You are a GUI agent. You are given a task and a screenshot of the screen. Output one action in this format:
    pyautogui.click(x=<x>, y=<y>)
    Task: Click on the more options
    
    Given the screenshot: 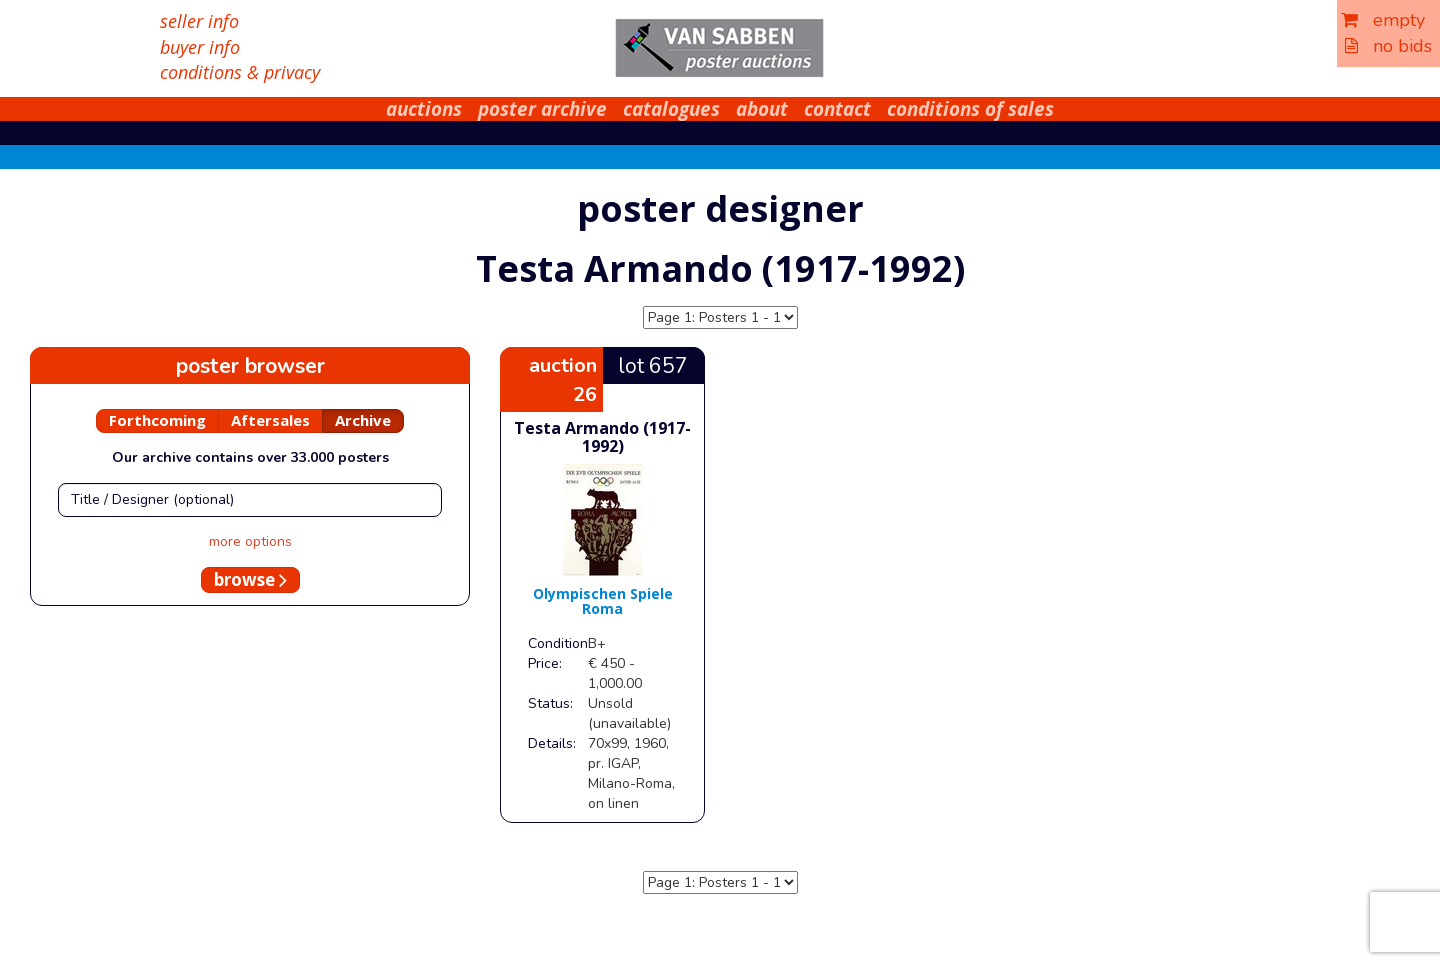 What is the action you would take?
    pyautogui.click(x=250, y=541)
    